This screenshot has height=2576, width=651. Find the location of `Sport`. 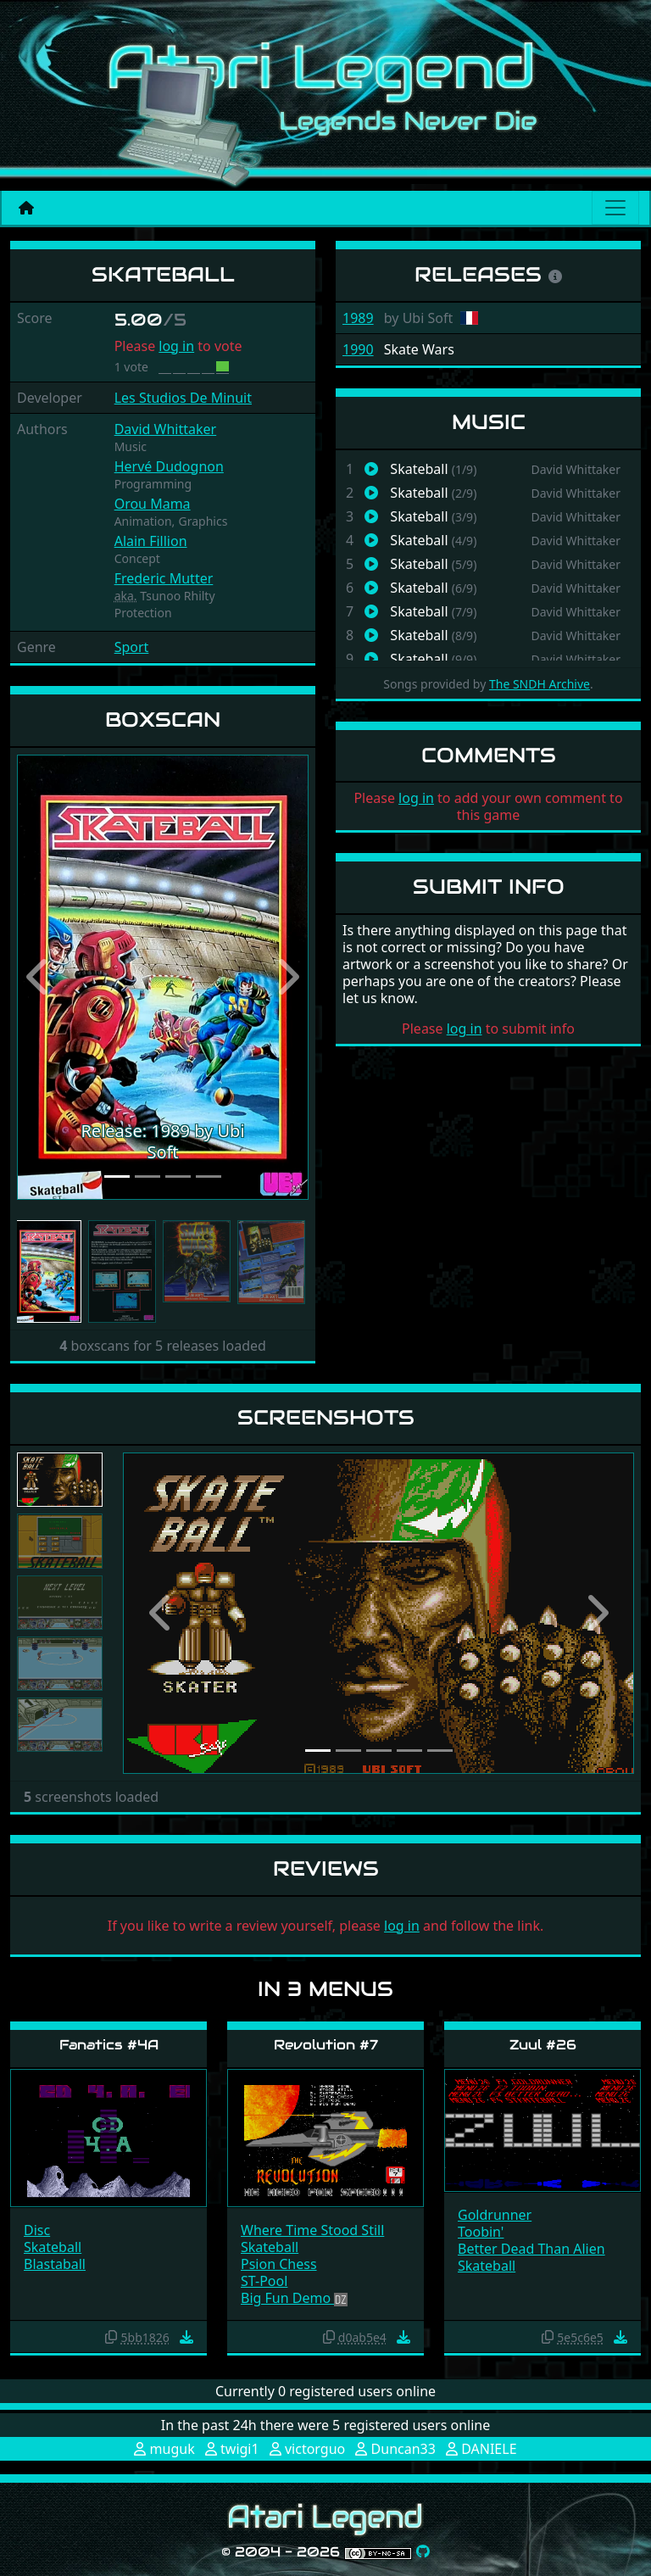

Sport is located at coordinates (131, 647).